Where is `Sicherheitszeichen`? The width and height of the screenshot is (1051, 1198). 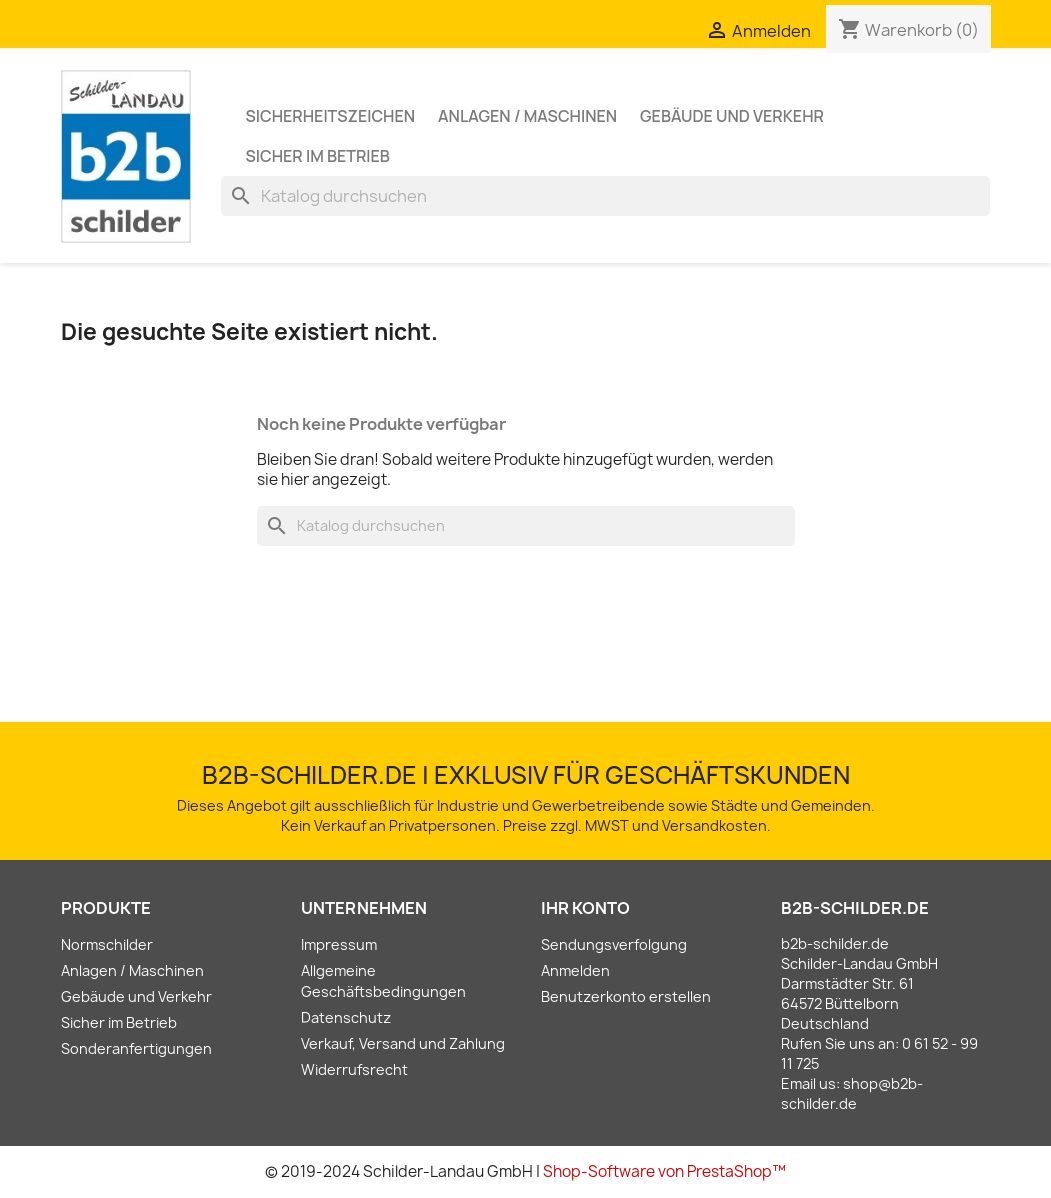 Sicherheitszeichen is located at coordinates (331, 116).